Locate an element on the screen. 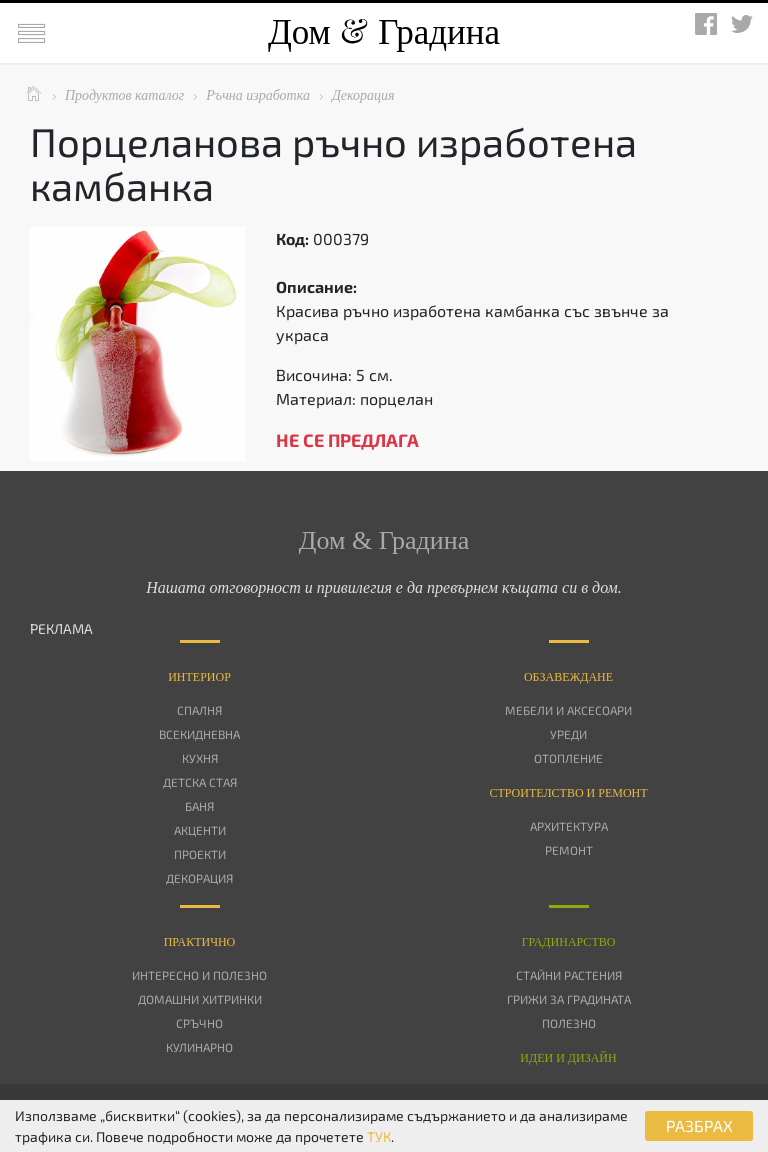  Градинарство is located at coordinates (569, 942).